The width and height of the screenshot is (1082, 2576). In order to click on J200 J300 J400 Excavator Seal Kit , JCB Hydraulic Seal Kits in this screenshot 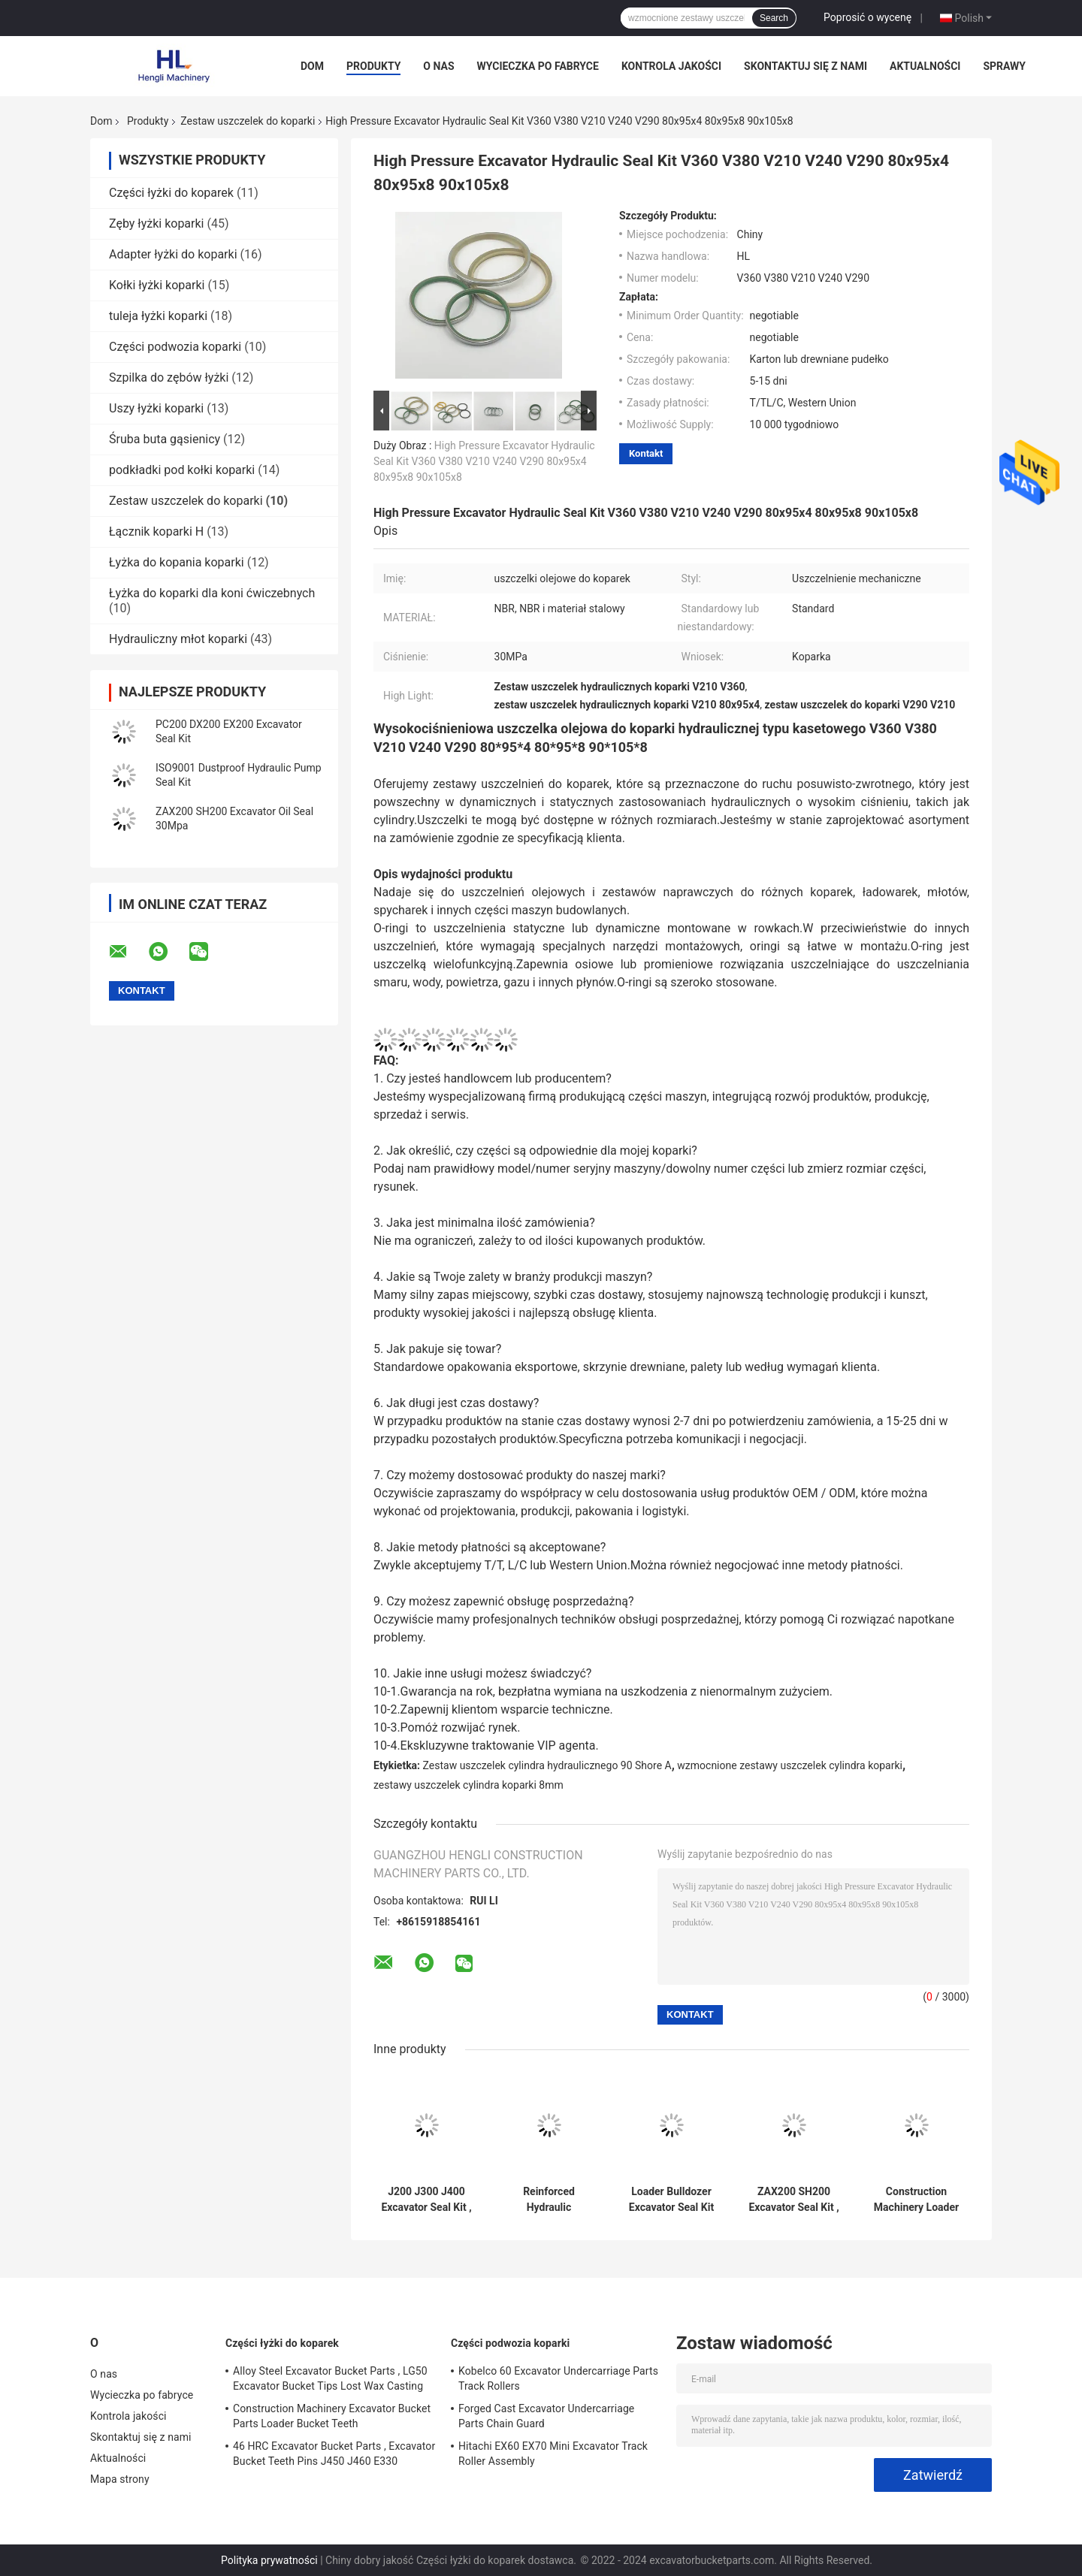, I will do `click(426, 2199)`.